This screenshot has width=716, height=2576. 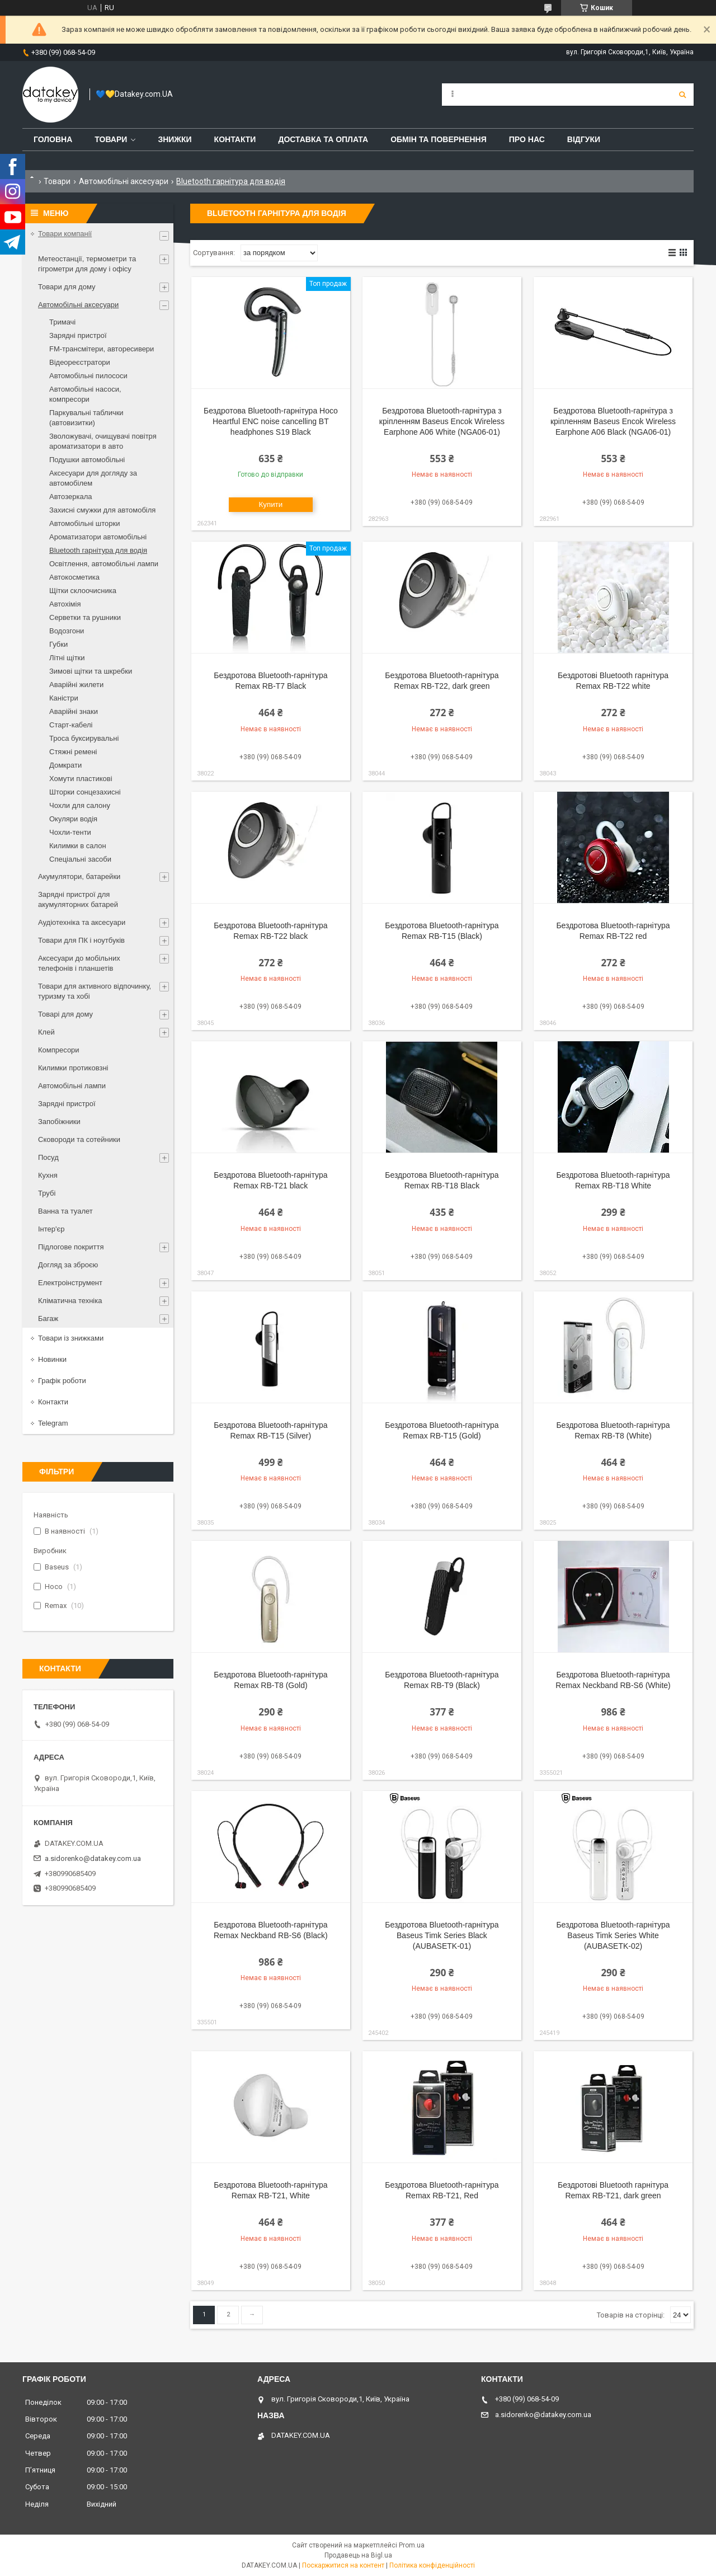 I want to click on Водозгони, so click(x=66, y=631).